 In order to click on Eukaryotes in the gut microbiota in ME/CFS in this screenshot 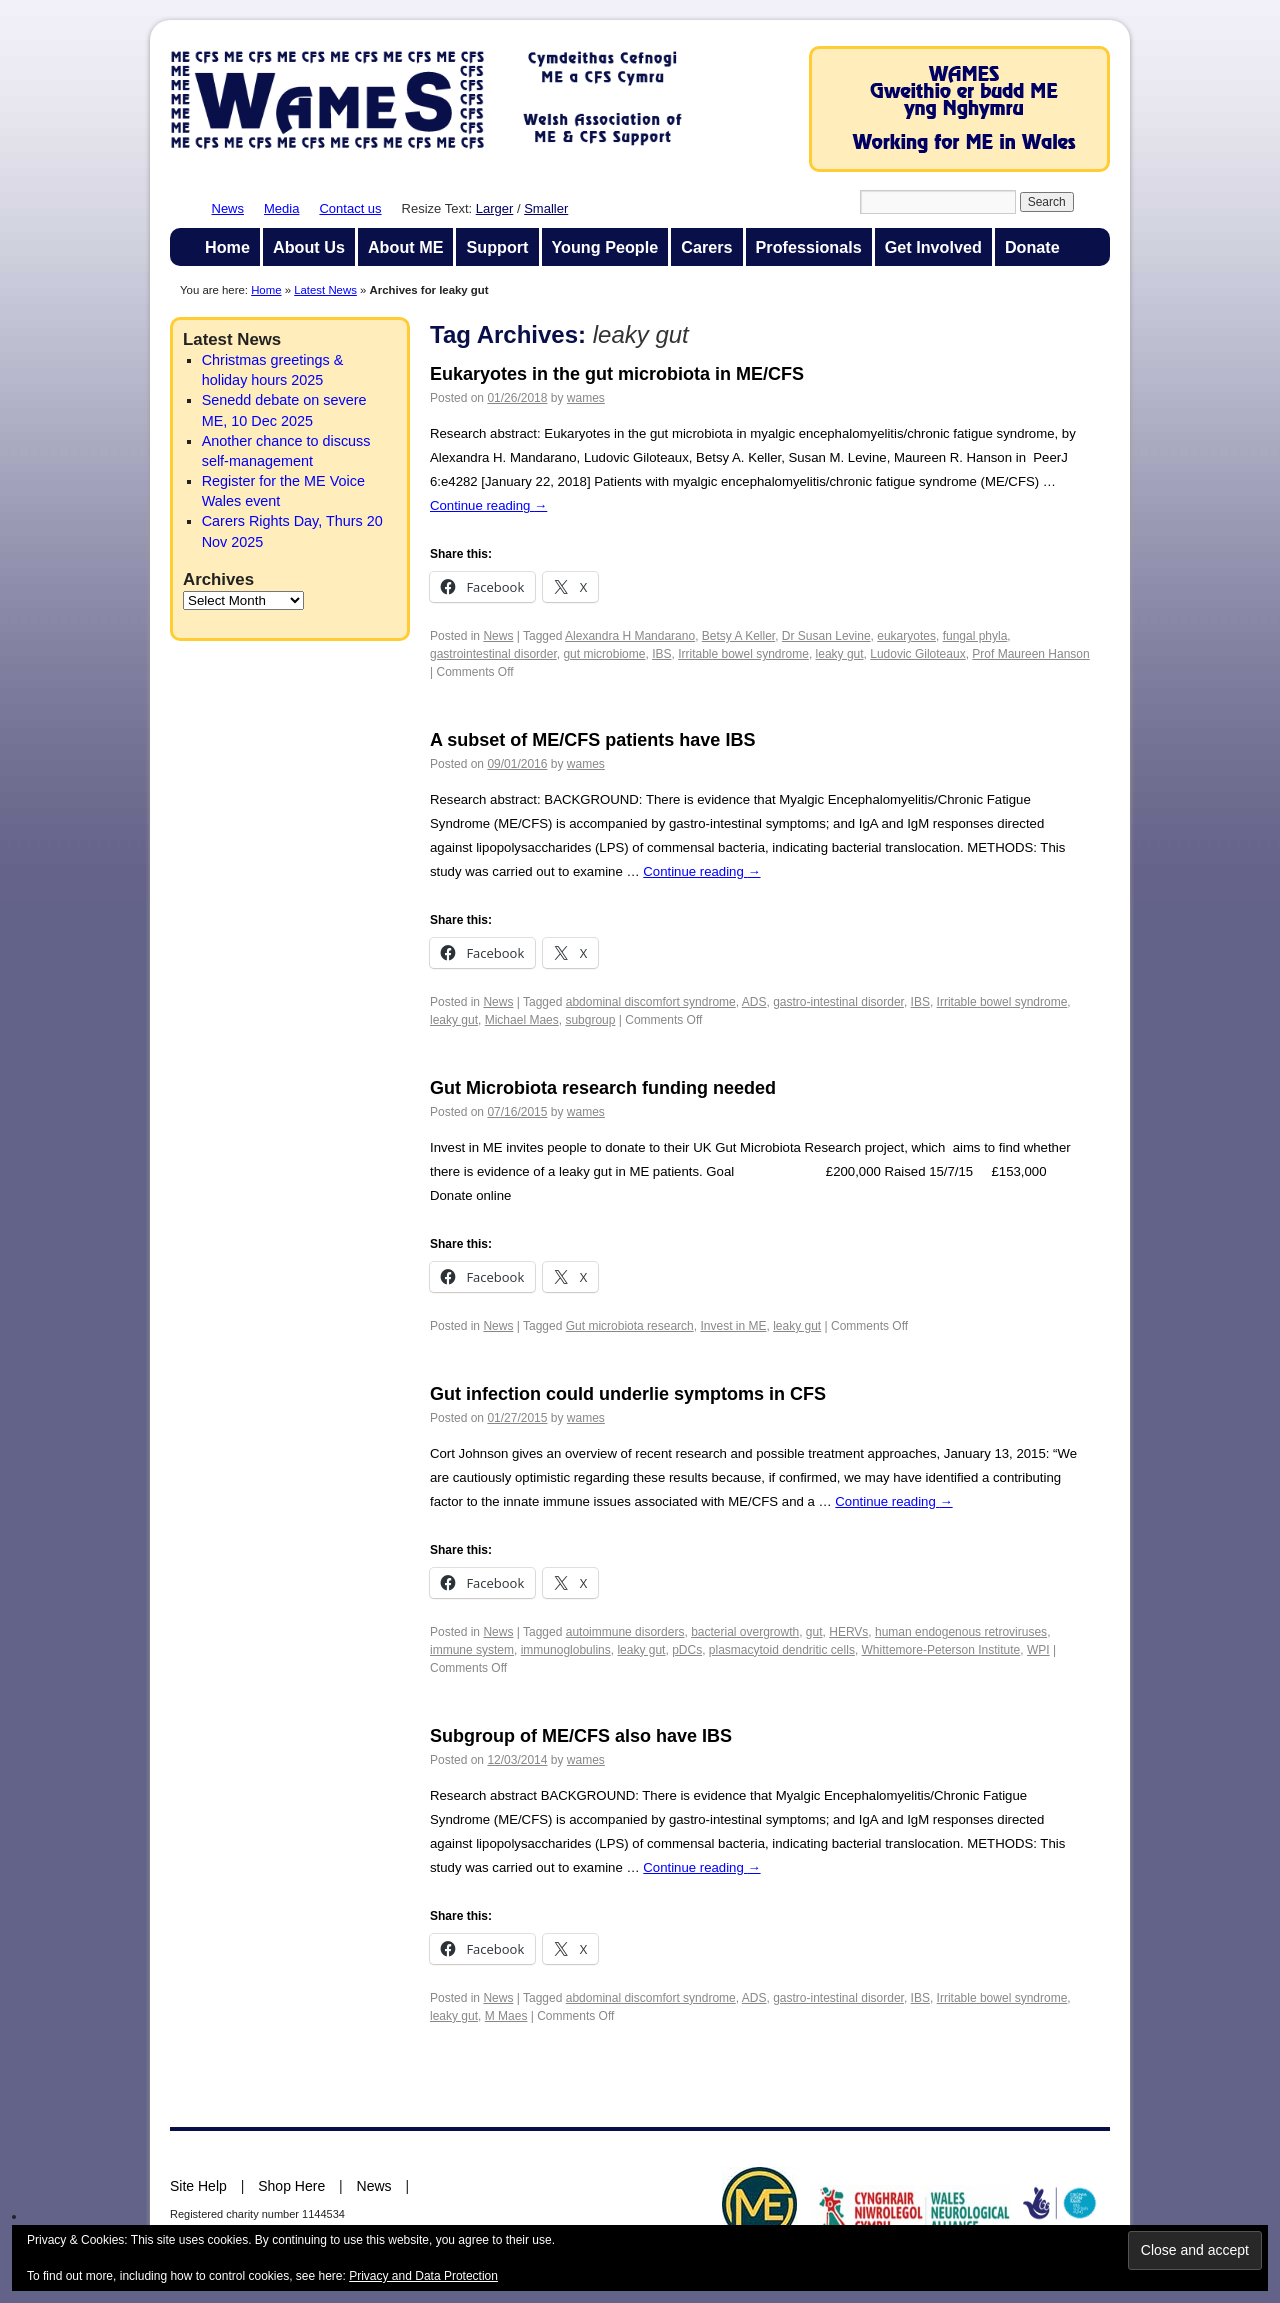, I will do `click(617, 374)`.